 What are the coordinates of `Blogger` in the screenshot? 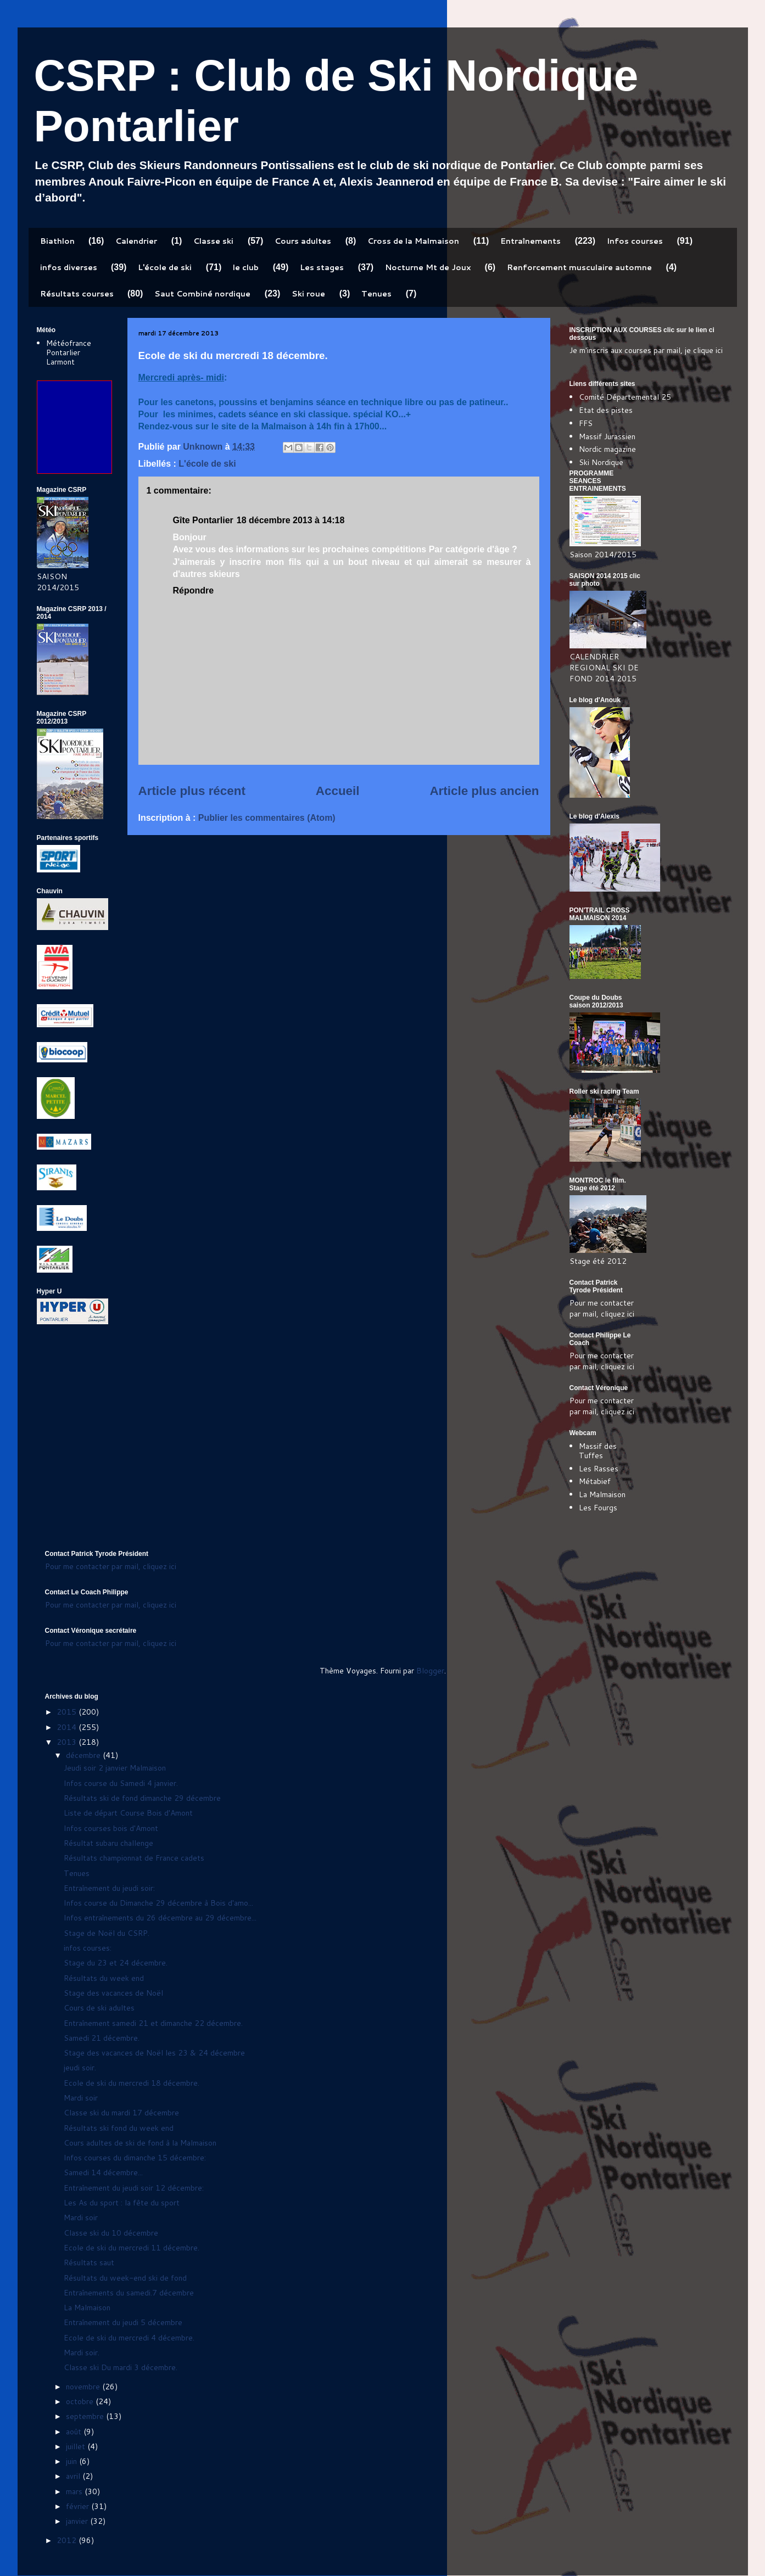 It's located at (430, 1670).